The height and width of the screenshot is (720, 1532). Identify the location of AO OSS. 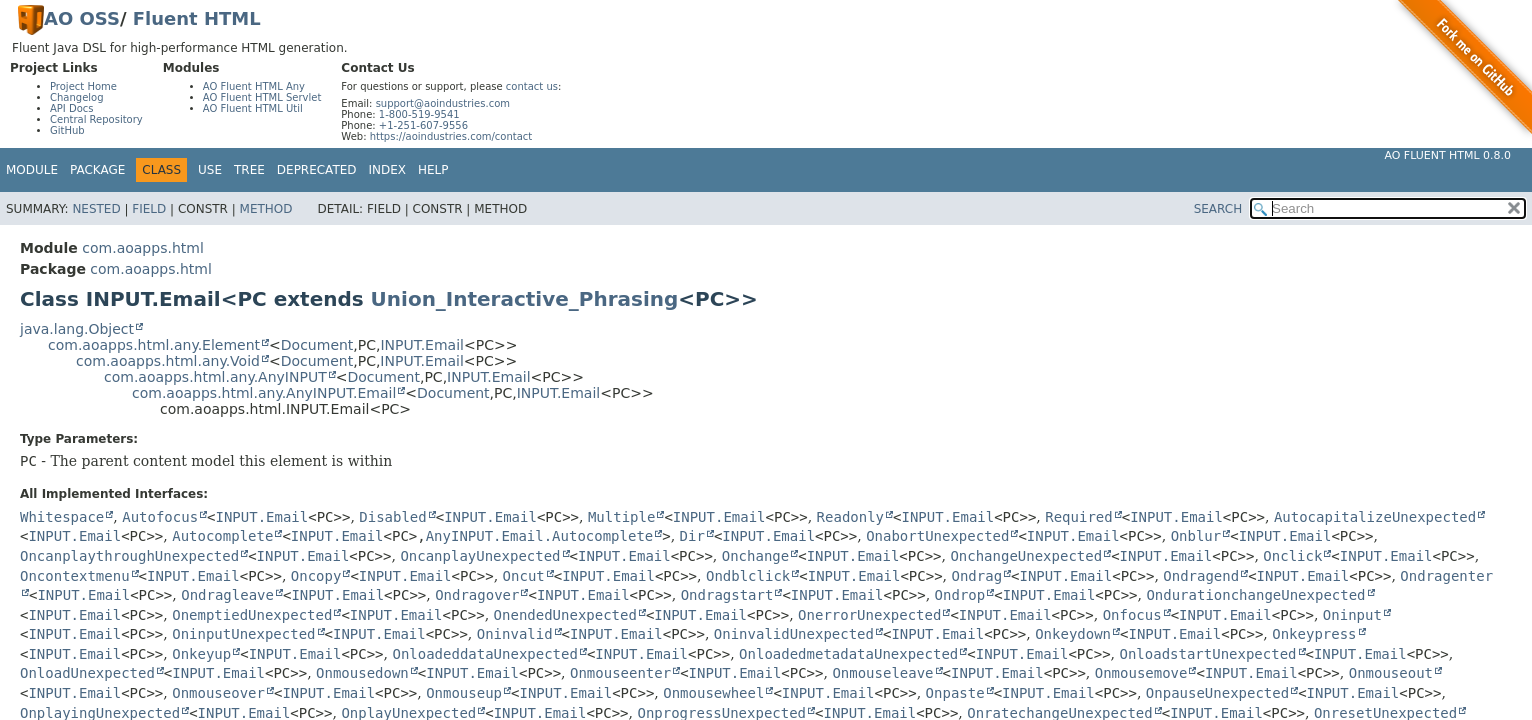
(82, 18).